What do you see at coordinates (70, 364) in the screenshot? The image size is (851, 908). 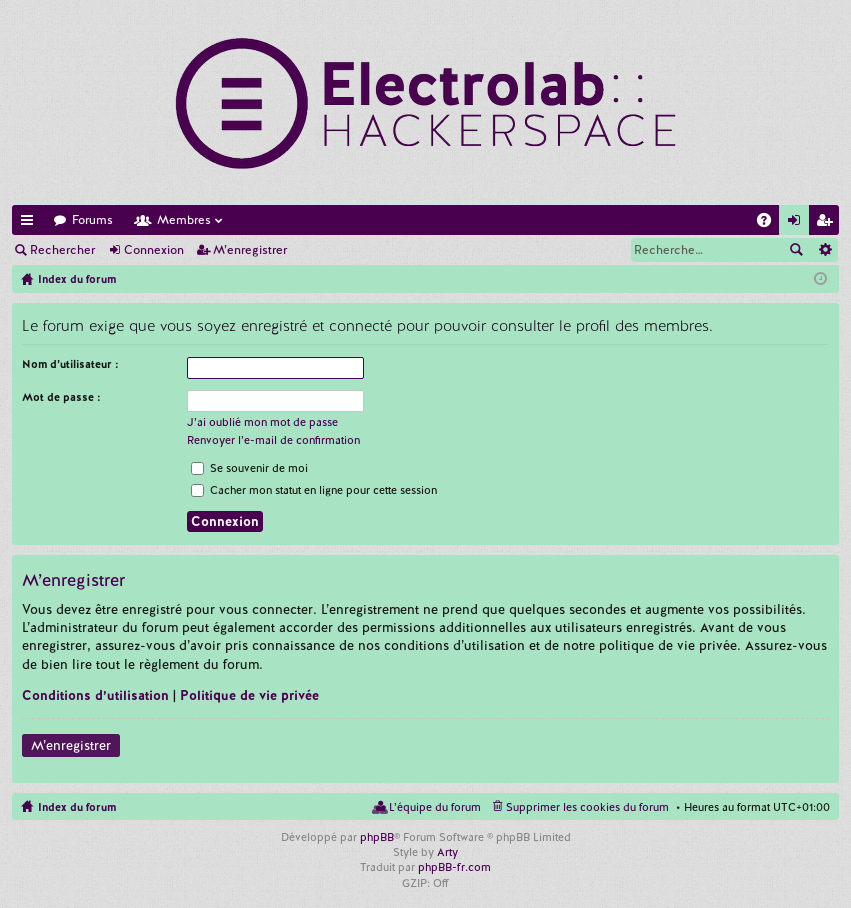 I see `Nom d’utilisateur :` at bounding box center [70, 364].